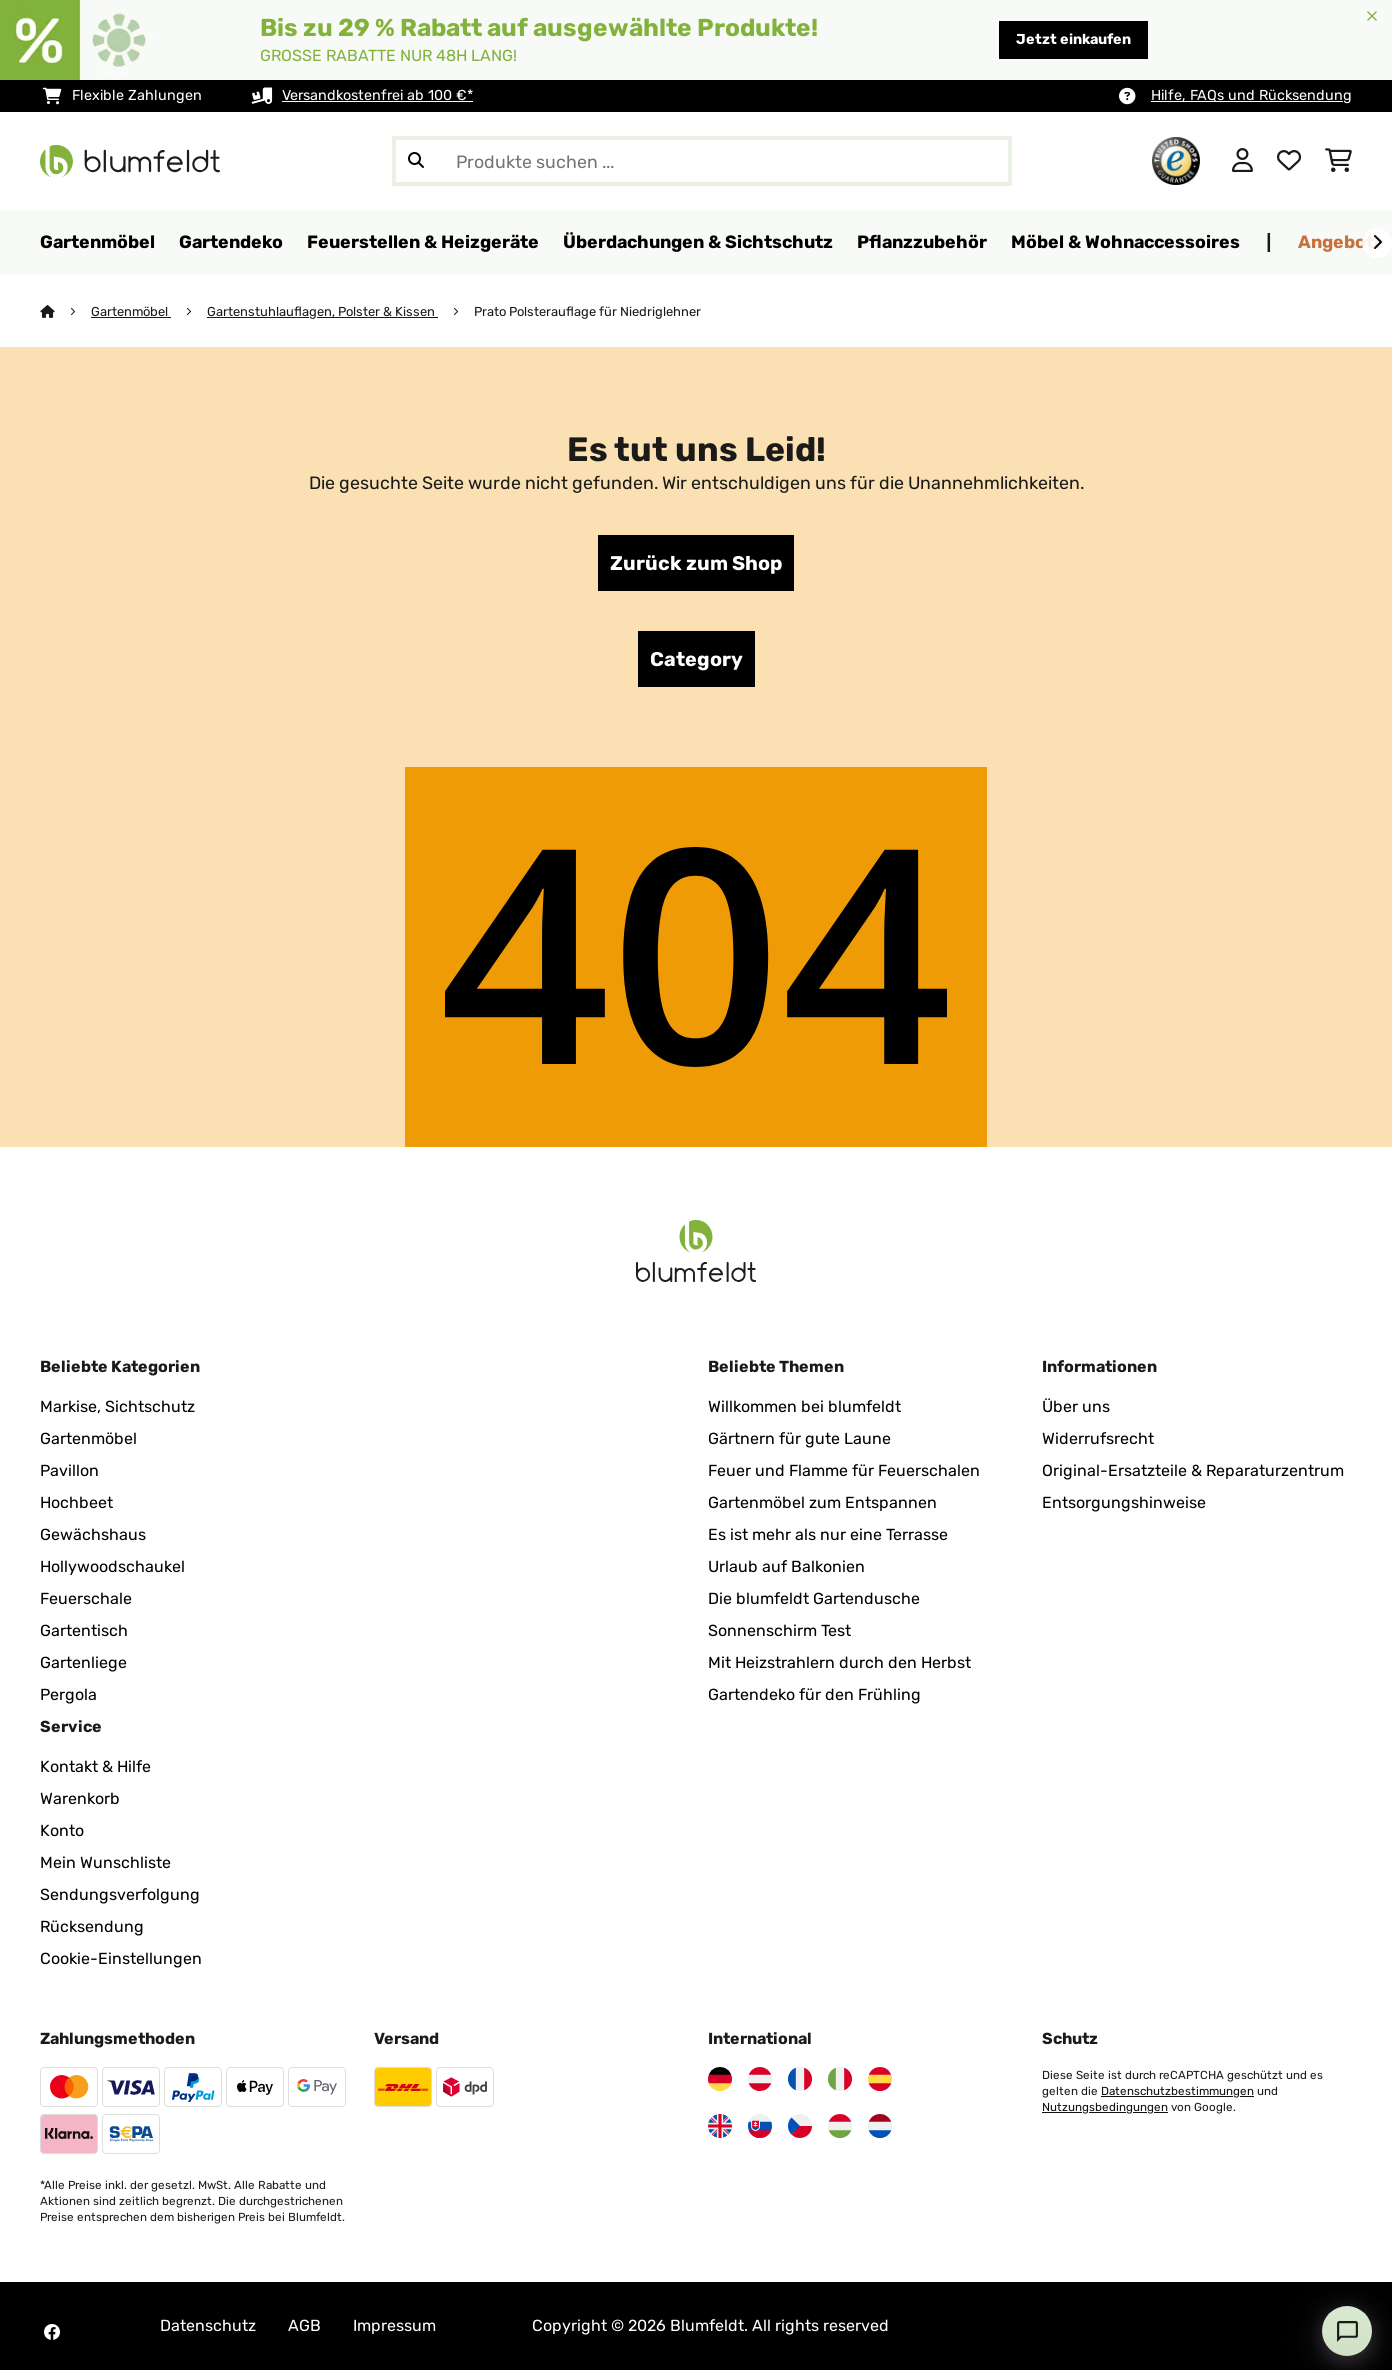 The width and height of the screenshot is (1392, 2370). Describe the element at coordinates (121, 1958) in the screenshot. I see `Cookie-Einstellungen` at that location.